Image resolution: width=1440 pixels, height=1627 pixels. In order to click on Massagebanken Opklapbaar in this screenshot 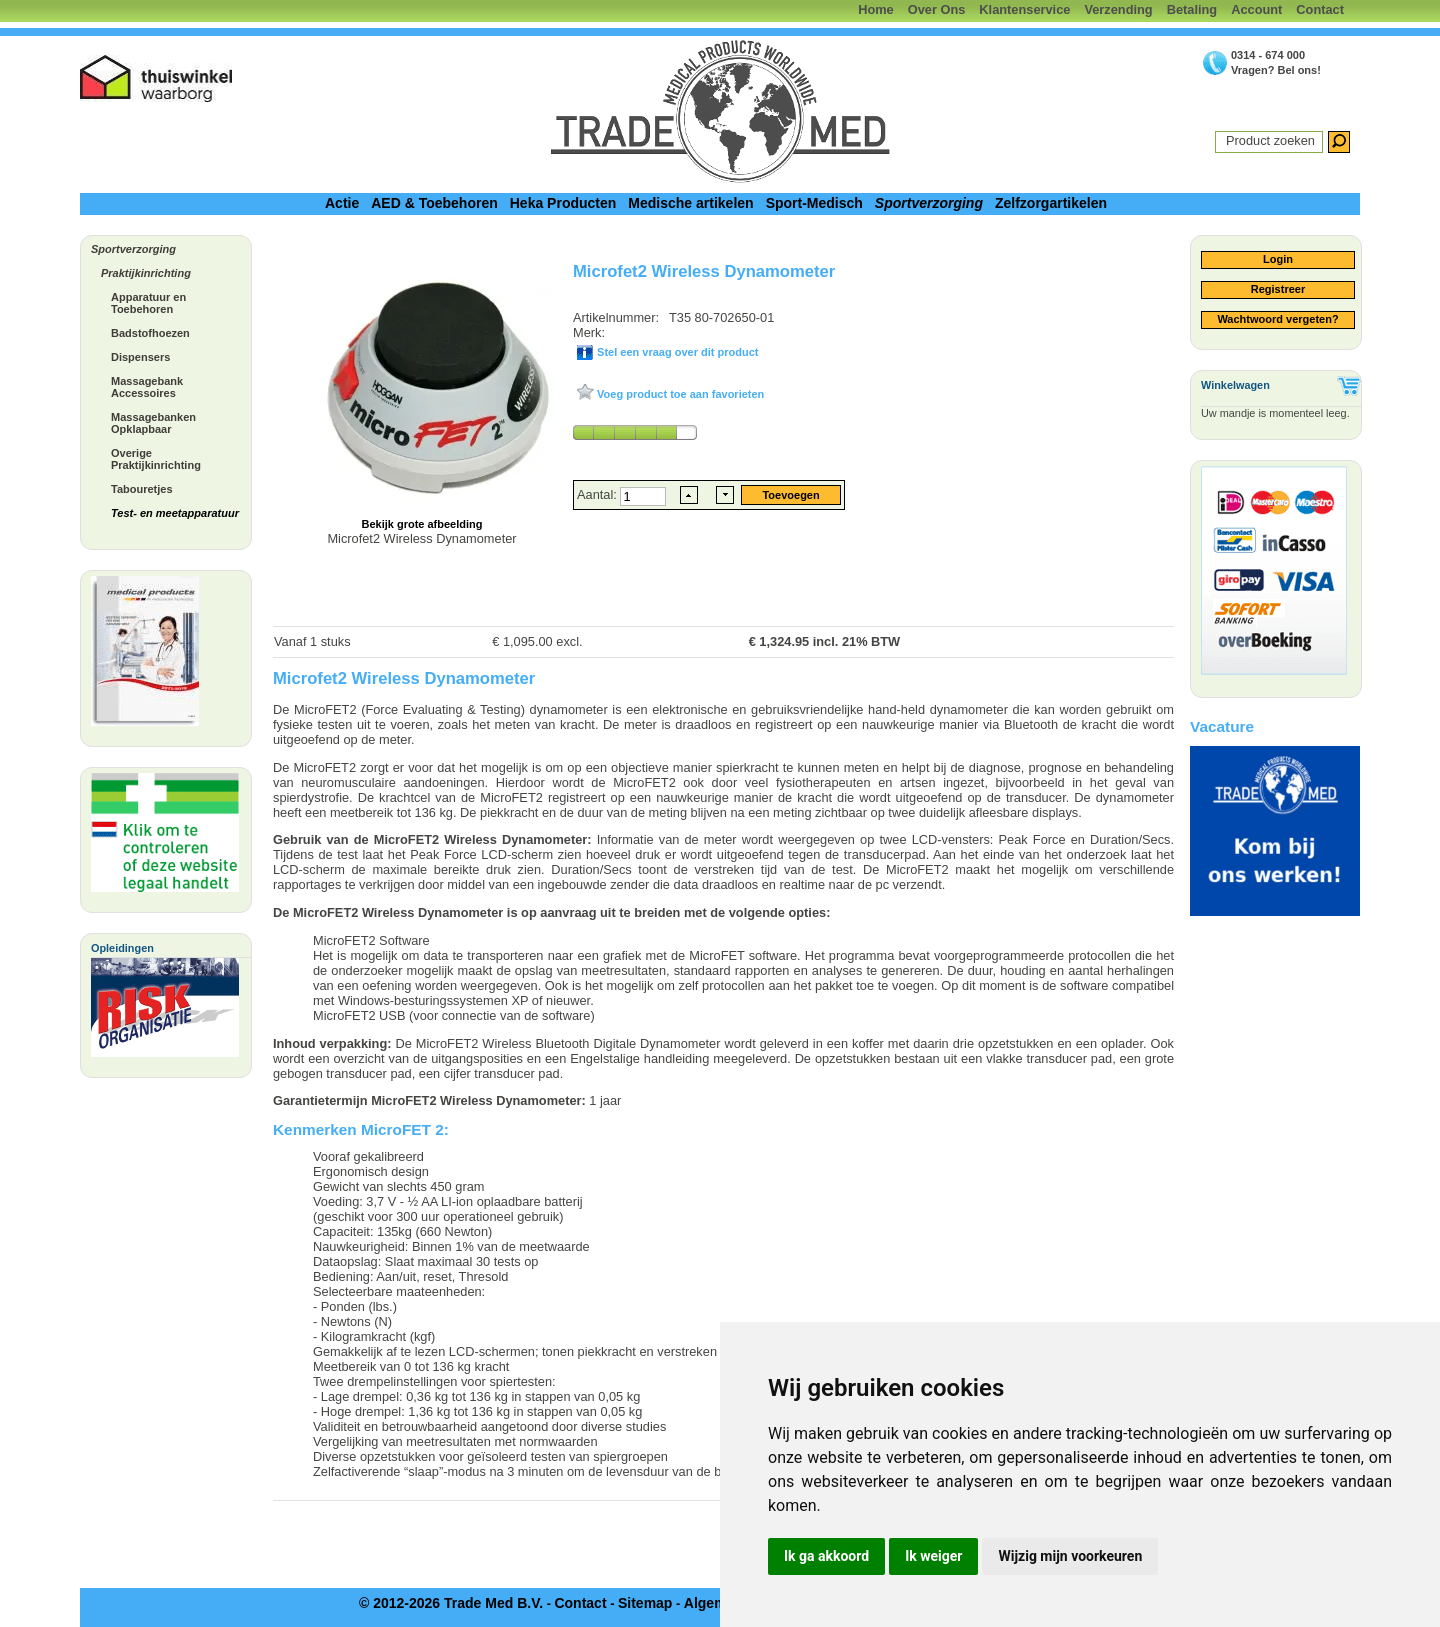, I will do `click(153, 423)`.